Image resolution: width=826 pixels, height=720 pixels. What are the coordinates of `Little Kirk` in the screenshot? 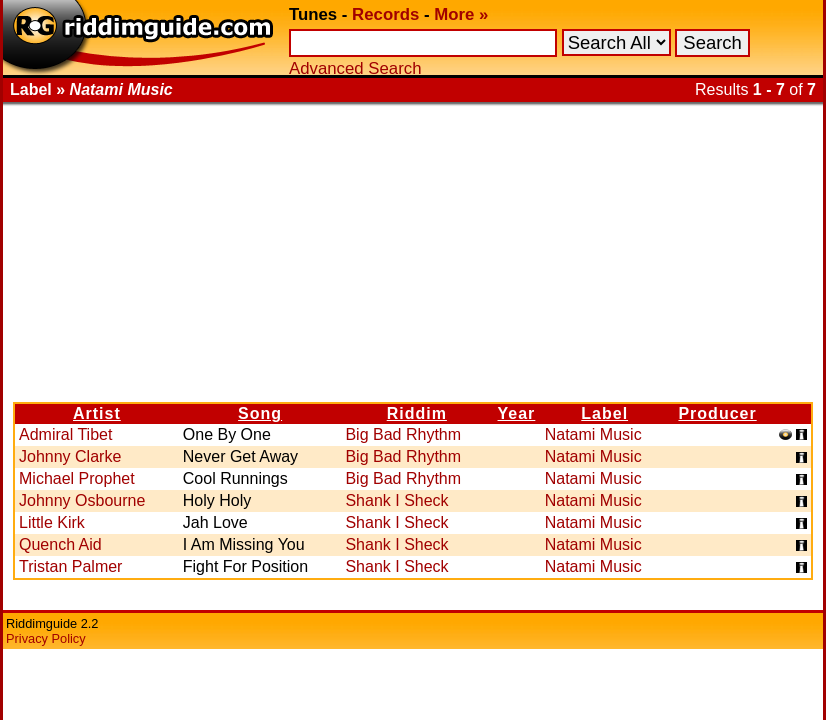 It's located at (52, 522).